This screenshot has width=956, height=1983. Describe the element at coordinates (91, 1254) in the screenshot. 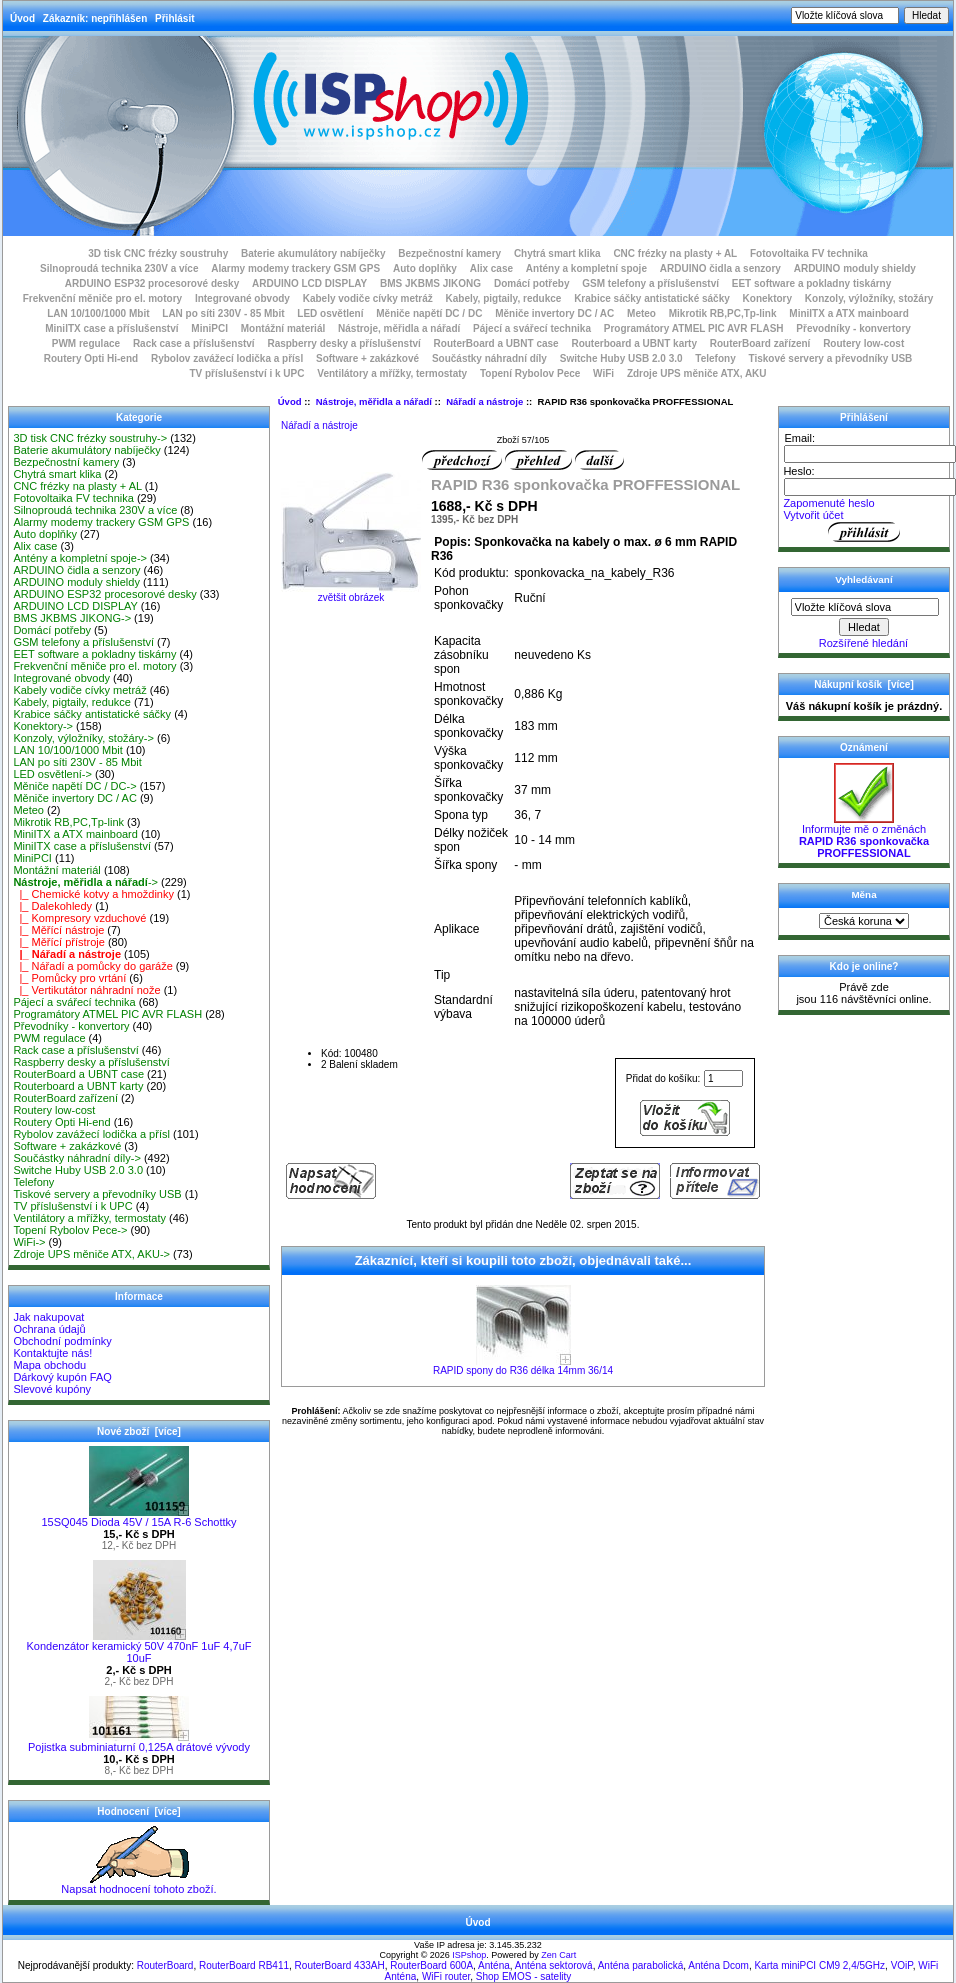

I see `Zdroje UPS měniče ATX, AKU->` at that location.